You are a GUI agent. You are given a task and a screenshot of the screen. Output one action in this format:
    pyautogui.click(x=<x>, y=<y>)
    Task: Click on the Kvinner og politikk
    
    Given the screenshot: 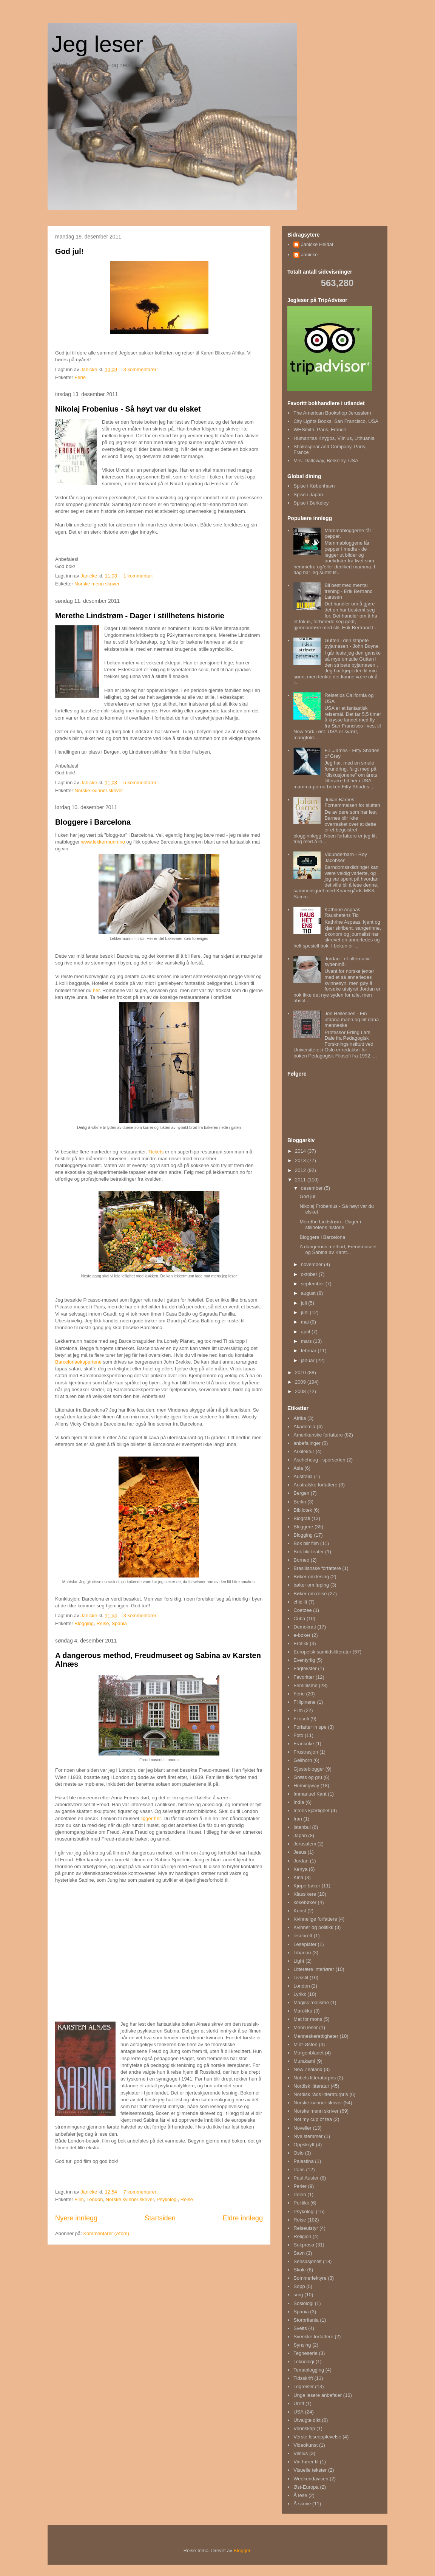 What is the action you would take?
    pyautogui.click(x=313, y=1927)
    